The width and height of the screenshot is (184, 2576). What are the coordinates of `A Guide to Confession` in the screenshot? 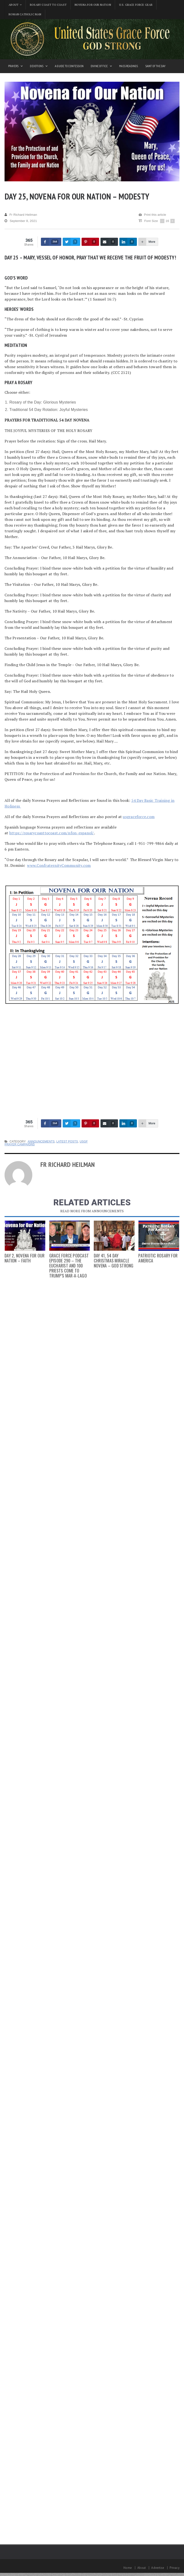 It's located at (69, 66).